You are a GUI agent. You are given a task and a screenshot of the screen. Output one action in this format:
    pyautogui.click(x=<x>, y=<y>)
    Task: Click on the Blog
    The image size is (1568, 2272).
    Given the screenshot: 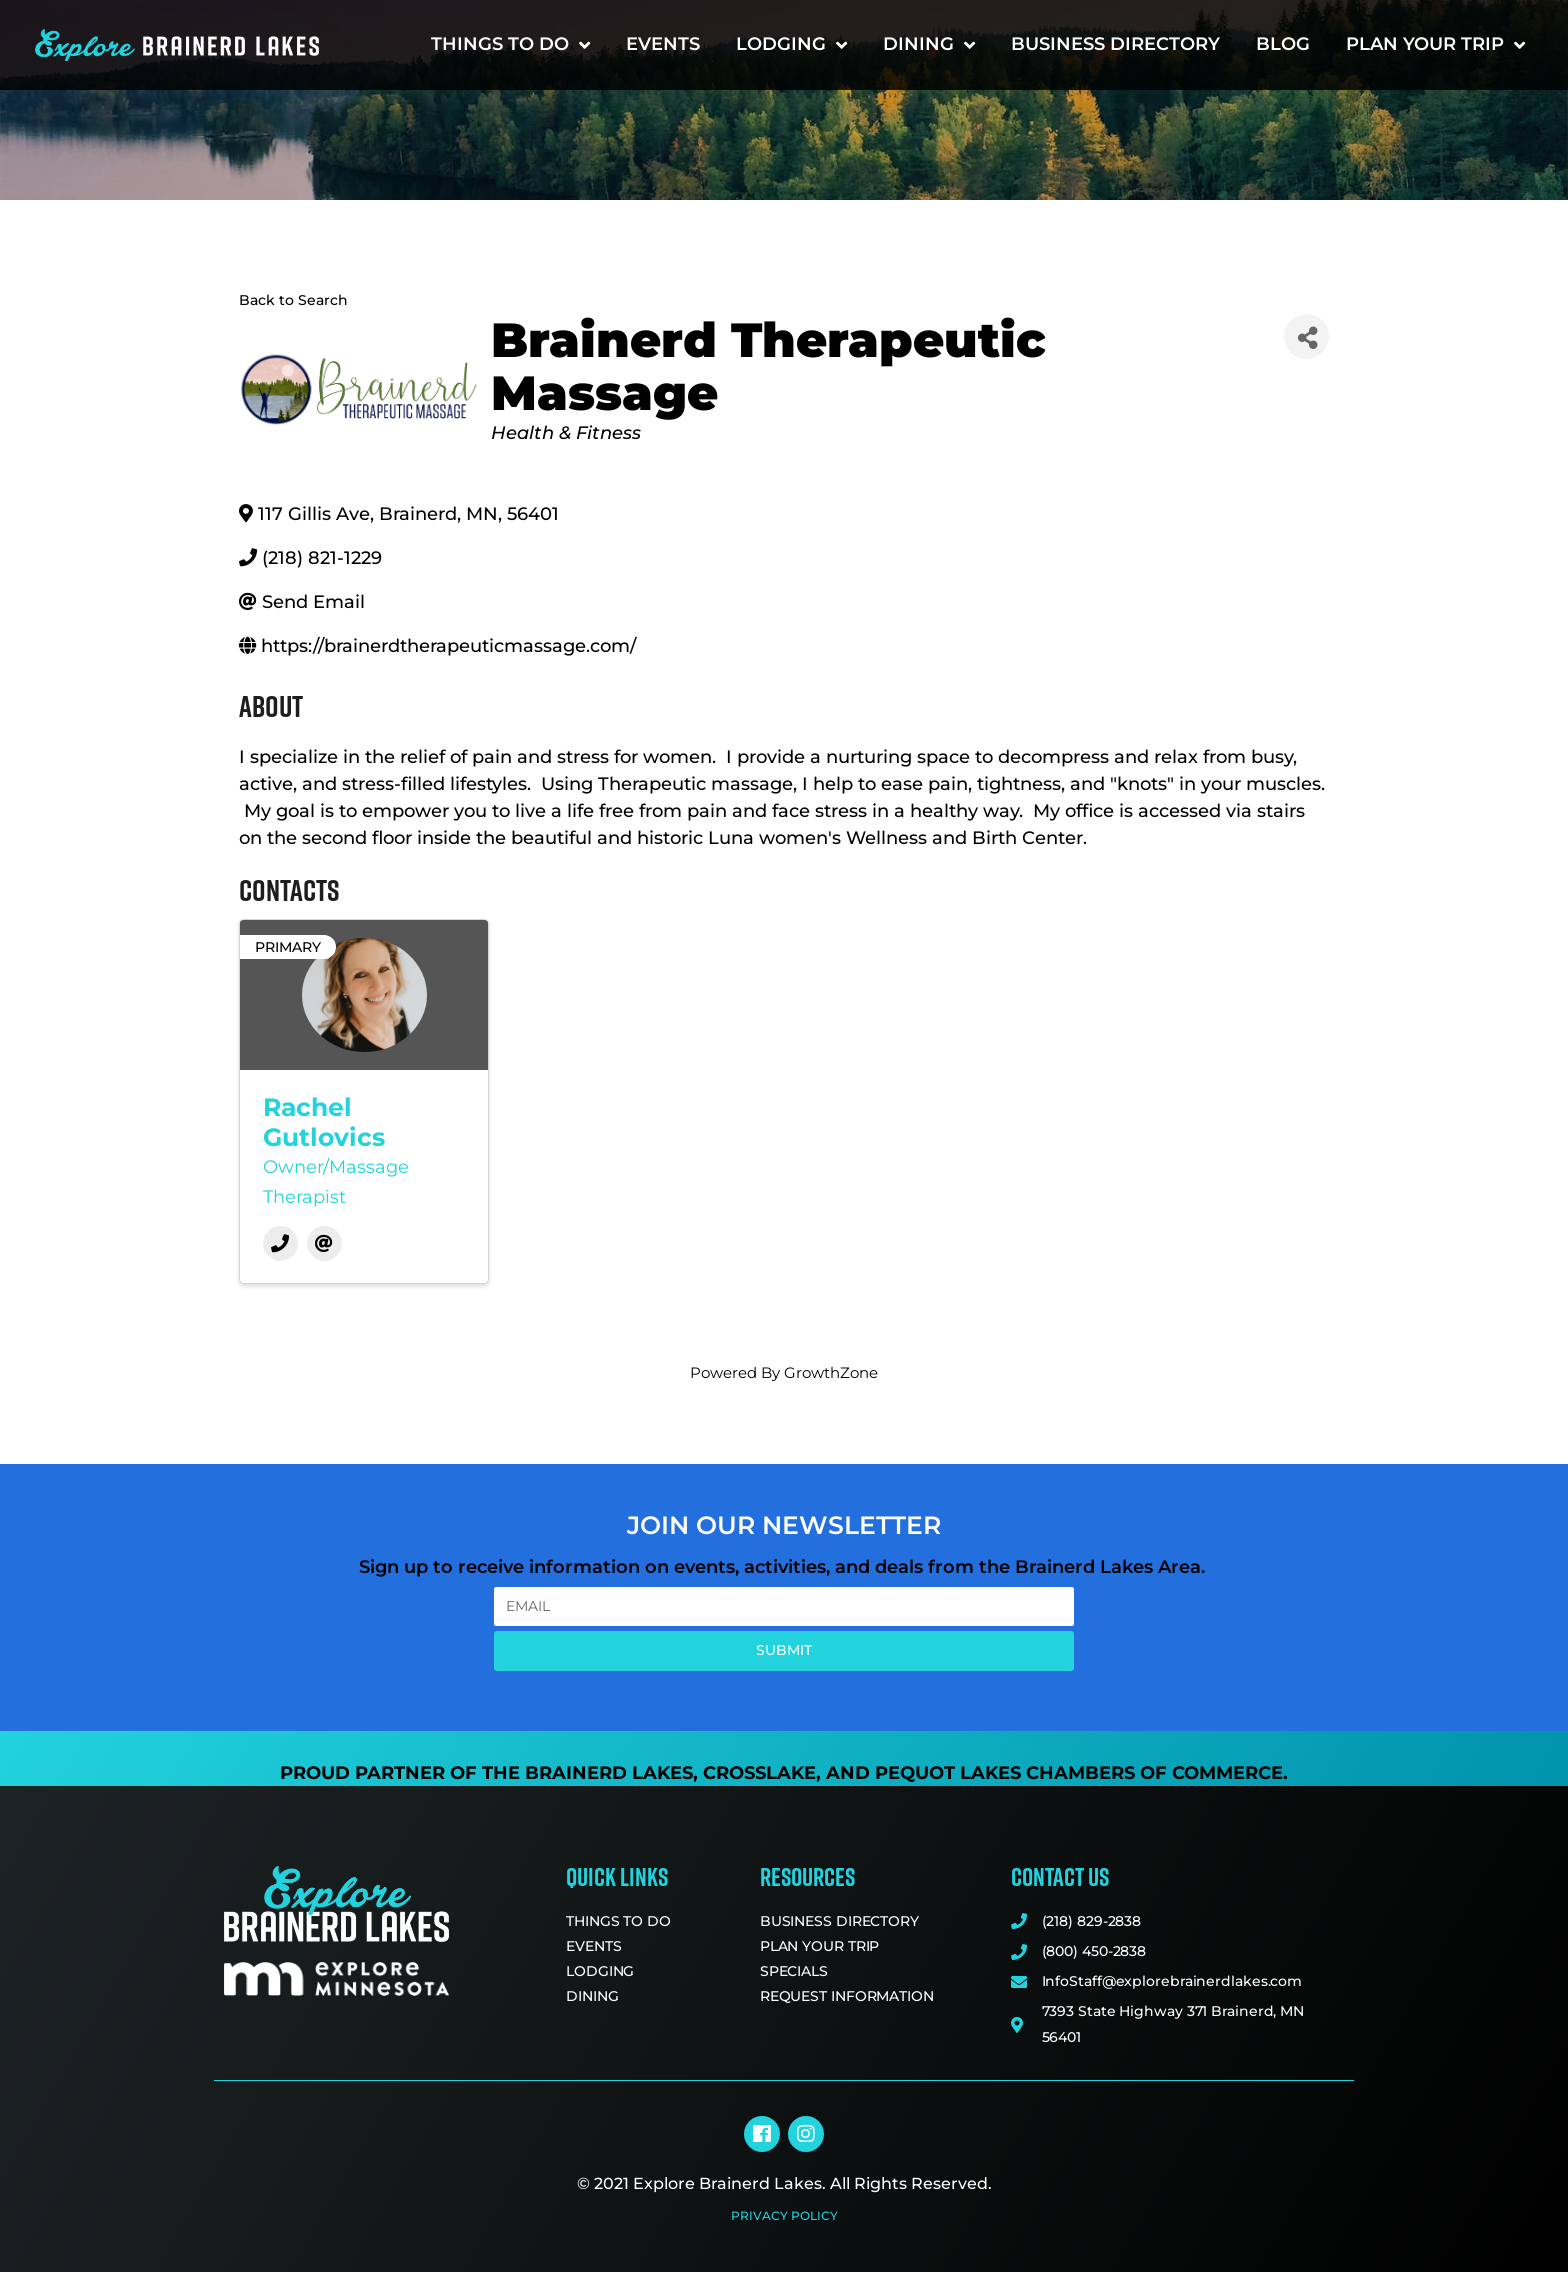 What is the action you would take?
    pyautogui.click(x=1283, y=44)
    